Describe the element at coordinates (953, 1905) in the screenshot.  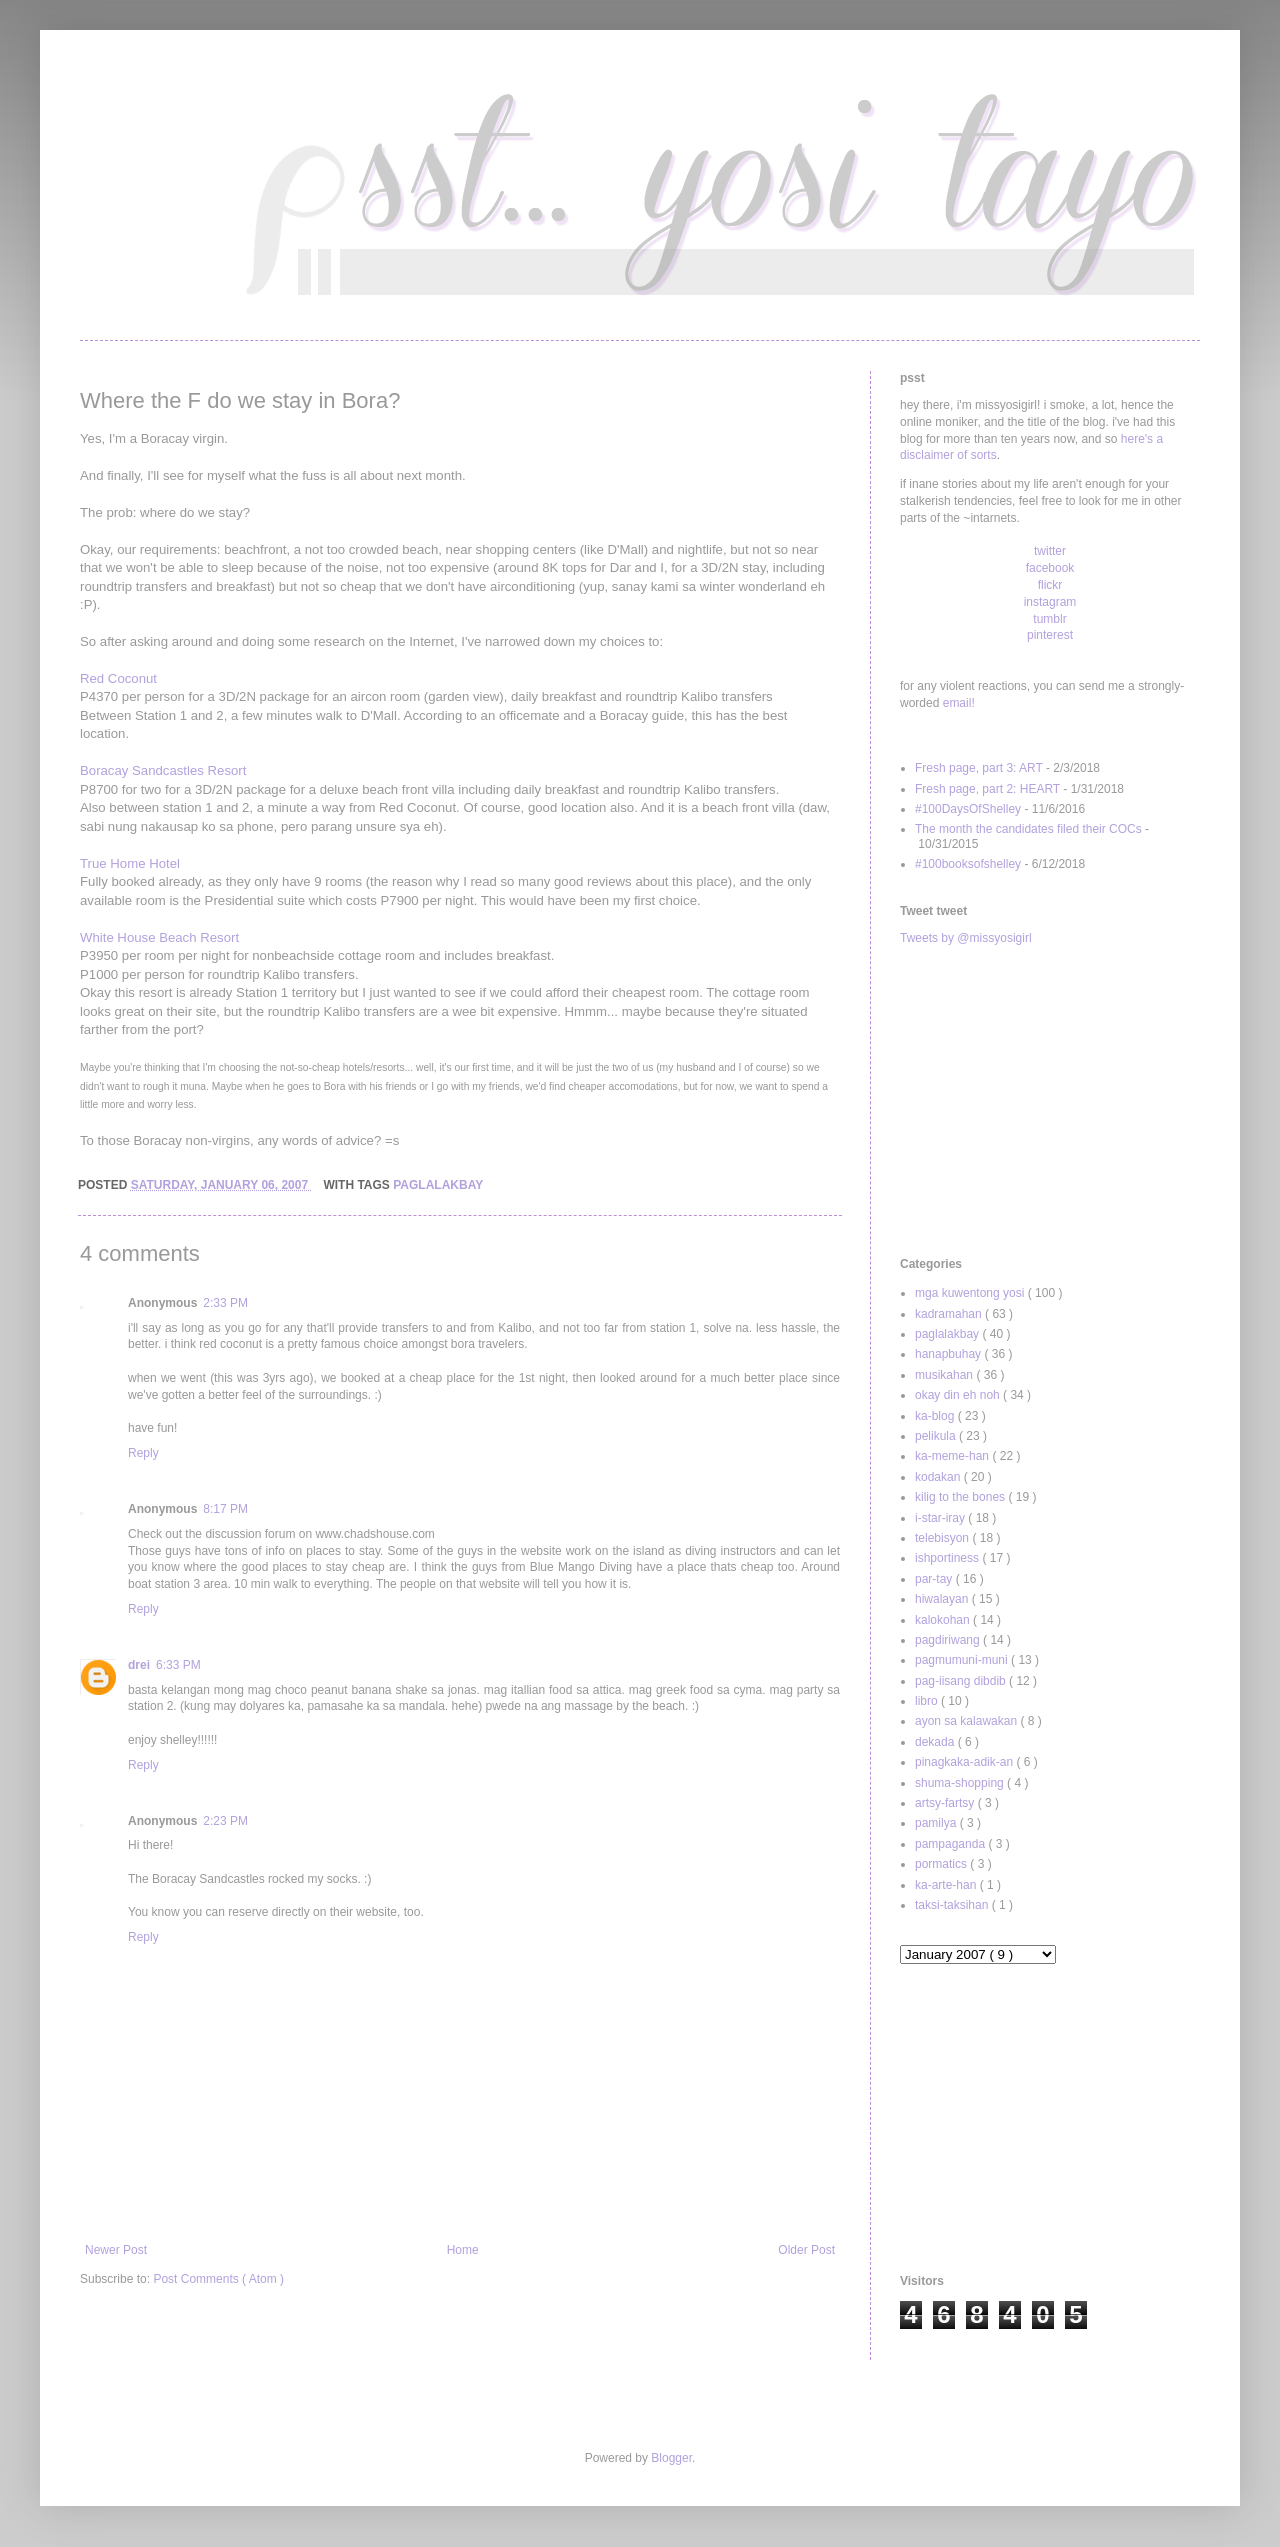
I see `taksi-taksihan` at that location.